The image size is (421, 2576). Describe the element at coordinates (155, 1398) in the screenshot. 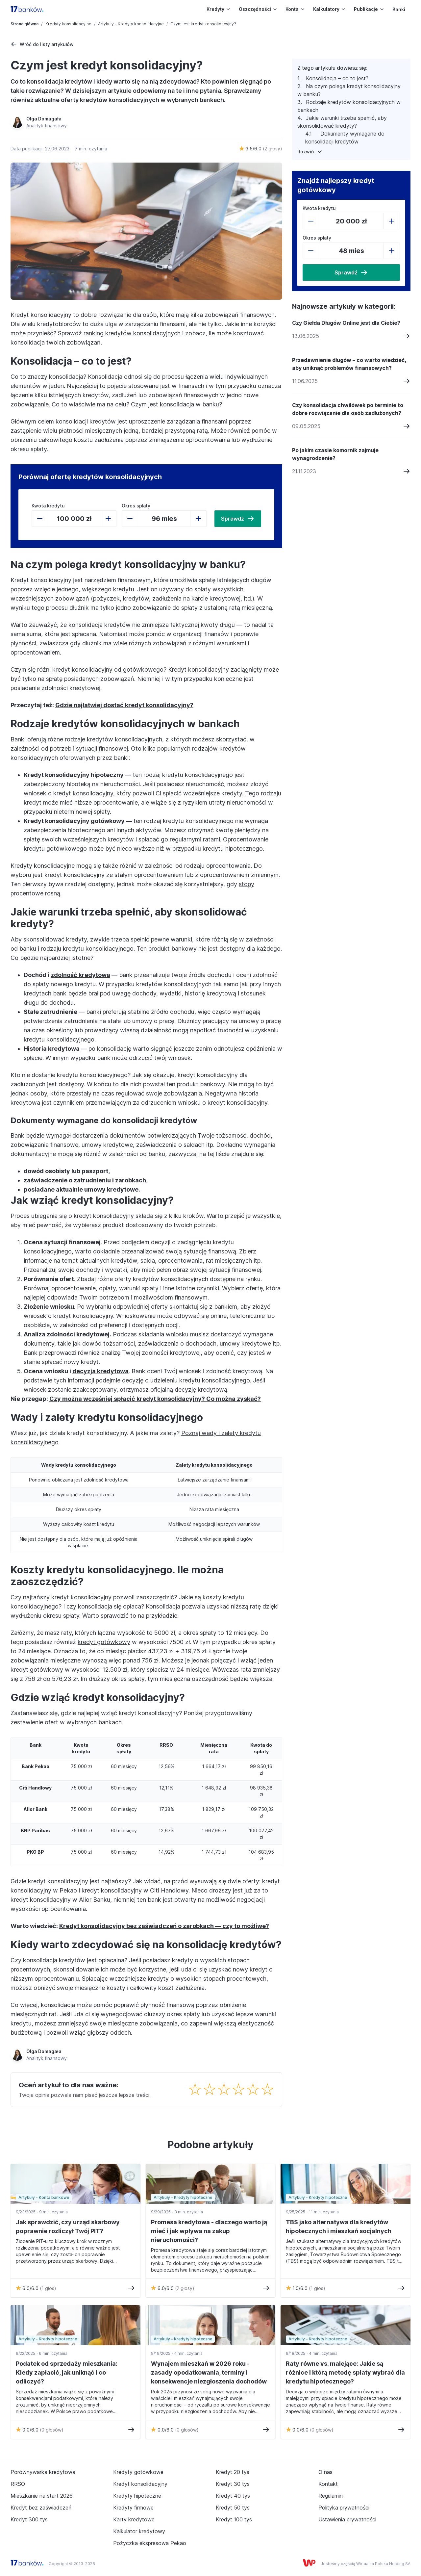

I see `Czy można wcześniej spłacić kredyt konsolidacyjny? Co można zyskać?` at that location.